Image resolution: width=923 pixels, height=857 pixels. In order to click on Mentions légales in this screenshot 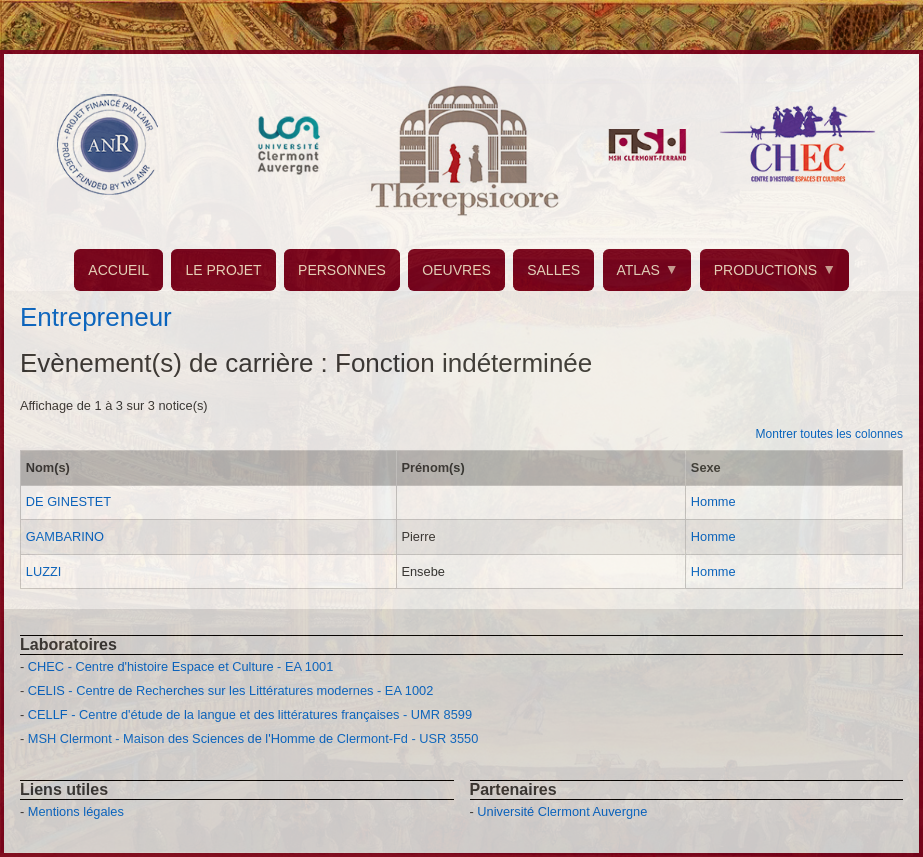, I will do `click(76, 811)`.